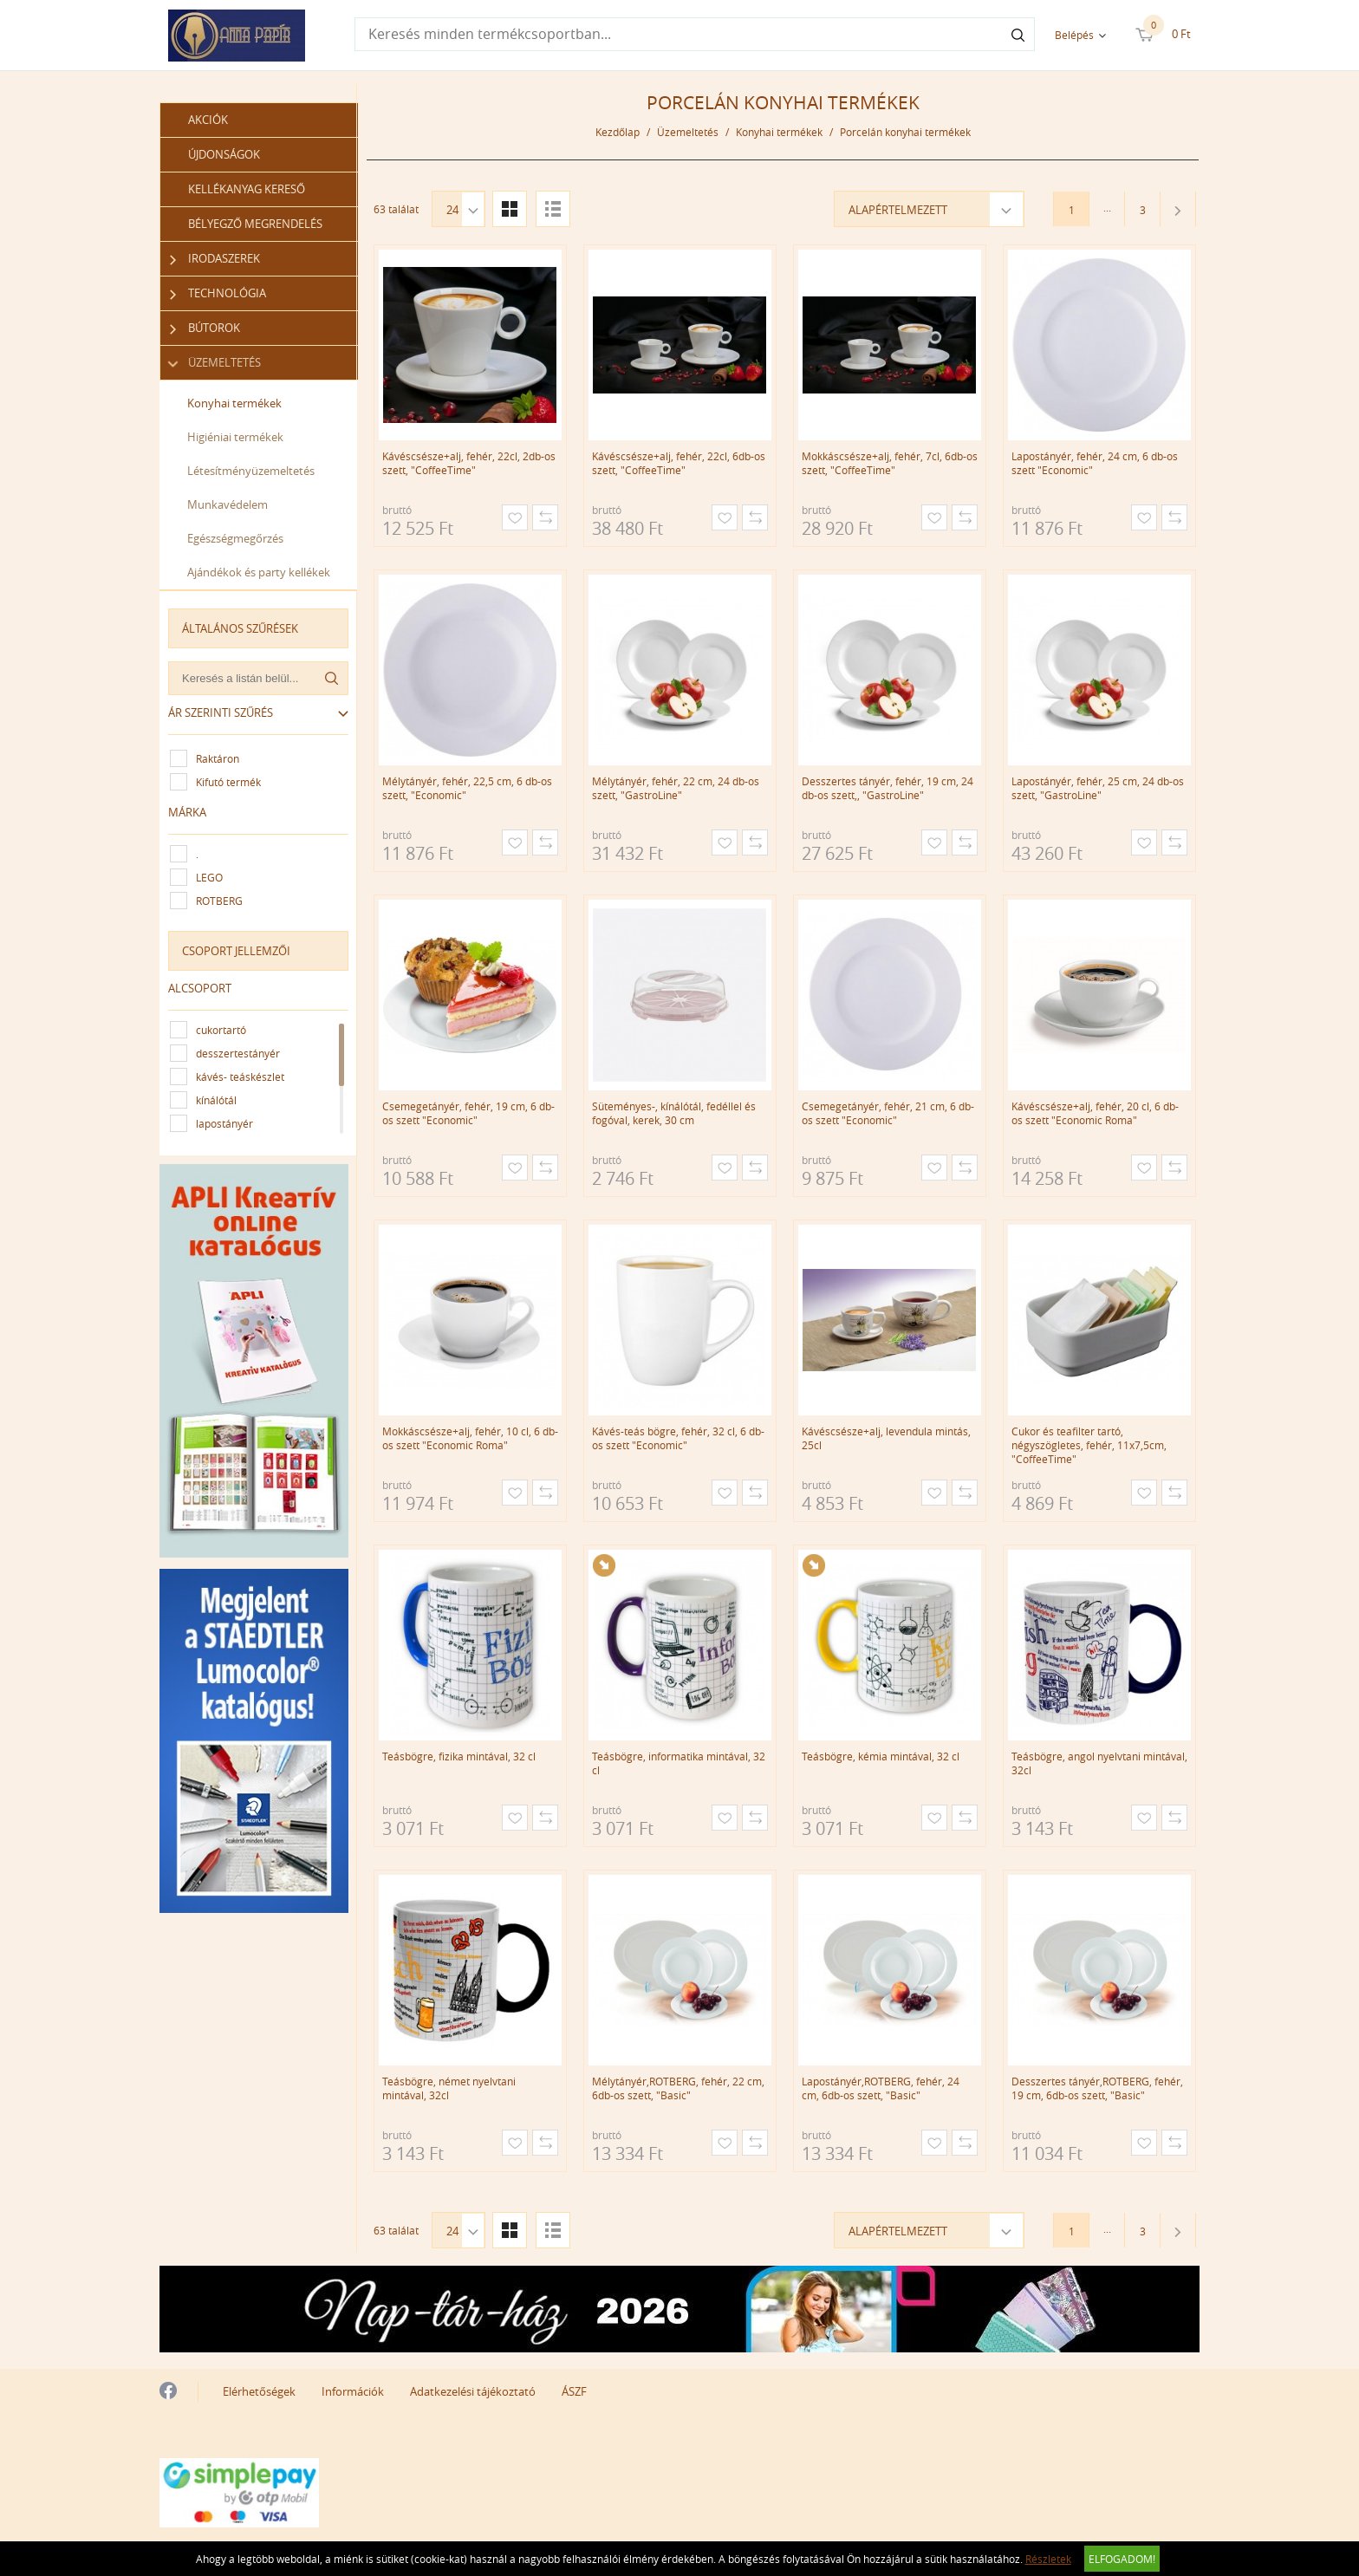  I want to click on Teásbögre, kémia mintával, 32 cl, so click(880, 1756).